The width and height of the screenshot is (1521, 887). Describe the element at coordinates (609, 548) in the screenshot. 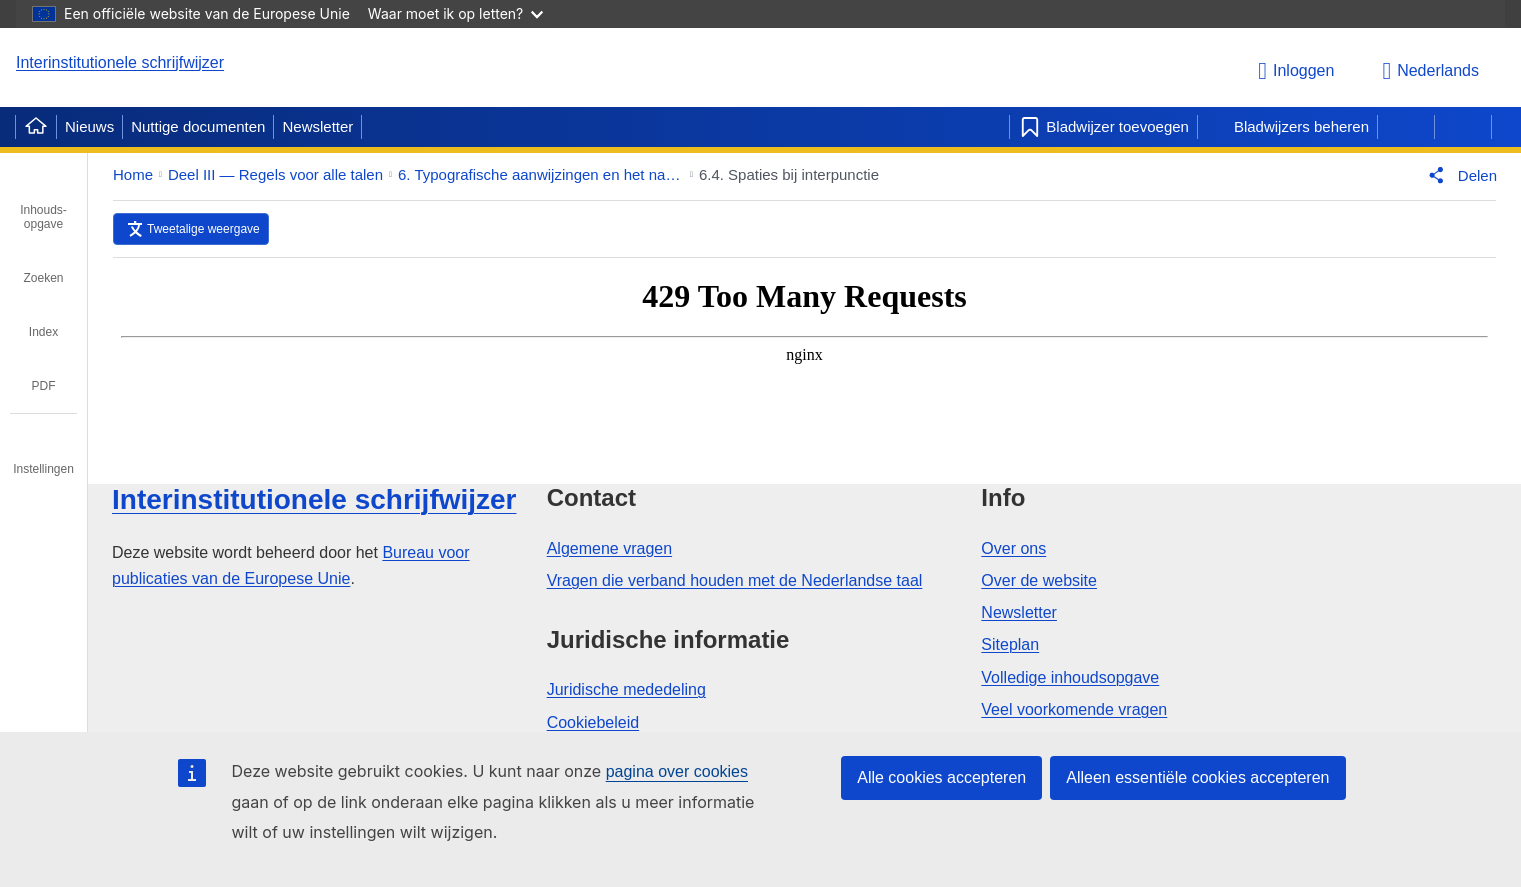

I see `Algemene vragen` at that location.